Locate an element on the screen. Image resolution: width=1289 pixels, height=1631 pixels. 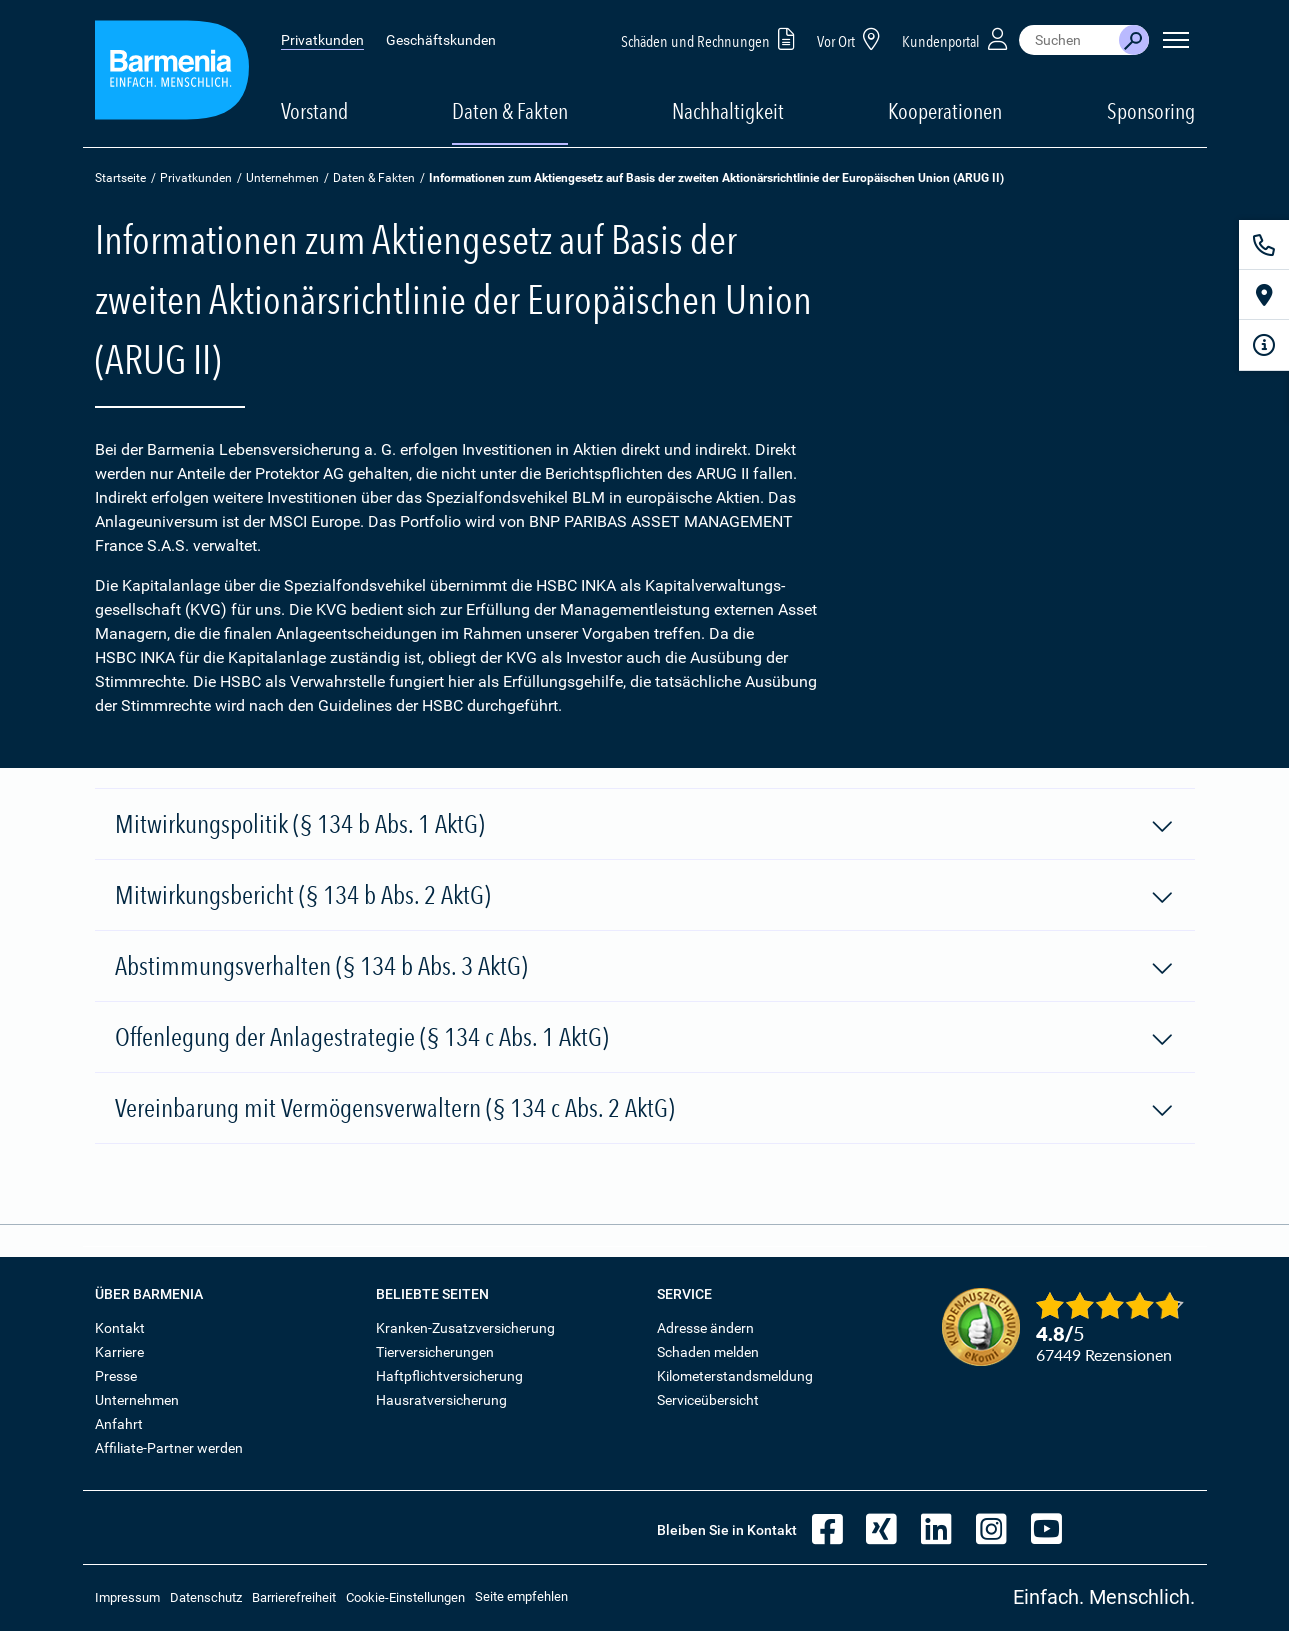
[Kontakt] is located at coordinates (1264, 245).